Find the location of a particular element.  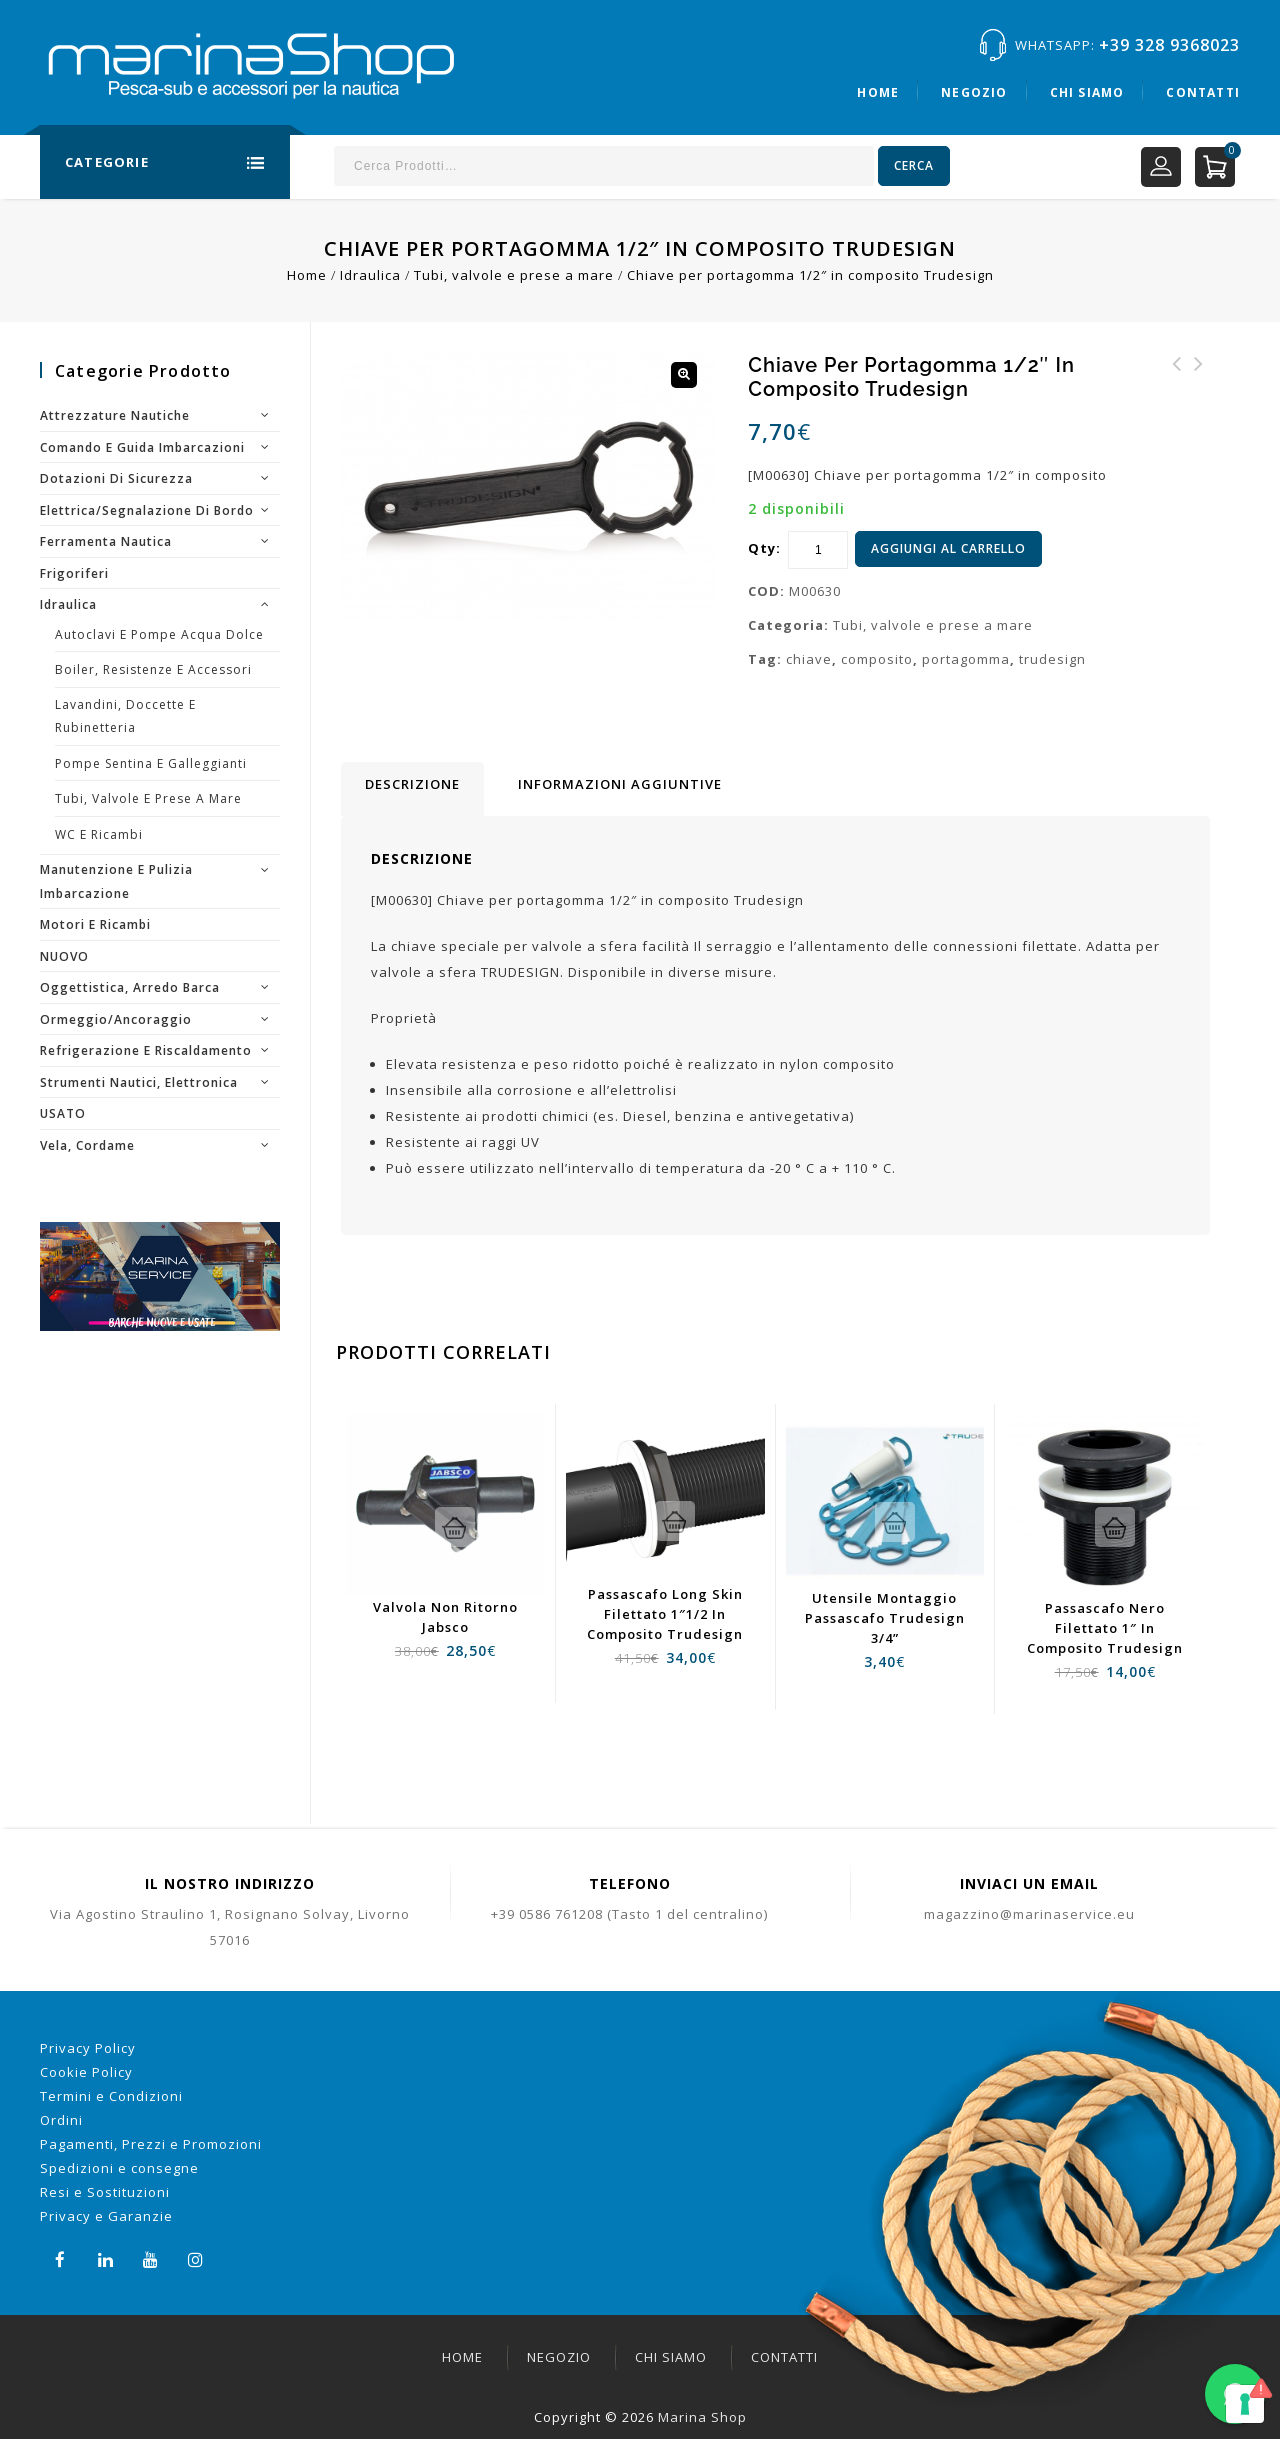

Contatti is located at coordinates (1203, 92).